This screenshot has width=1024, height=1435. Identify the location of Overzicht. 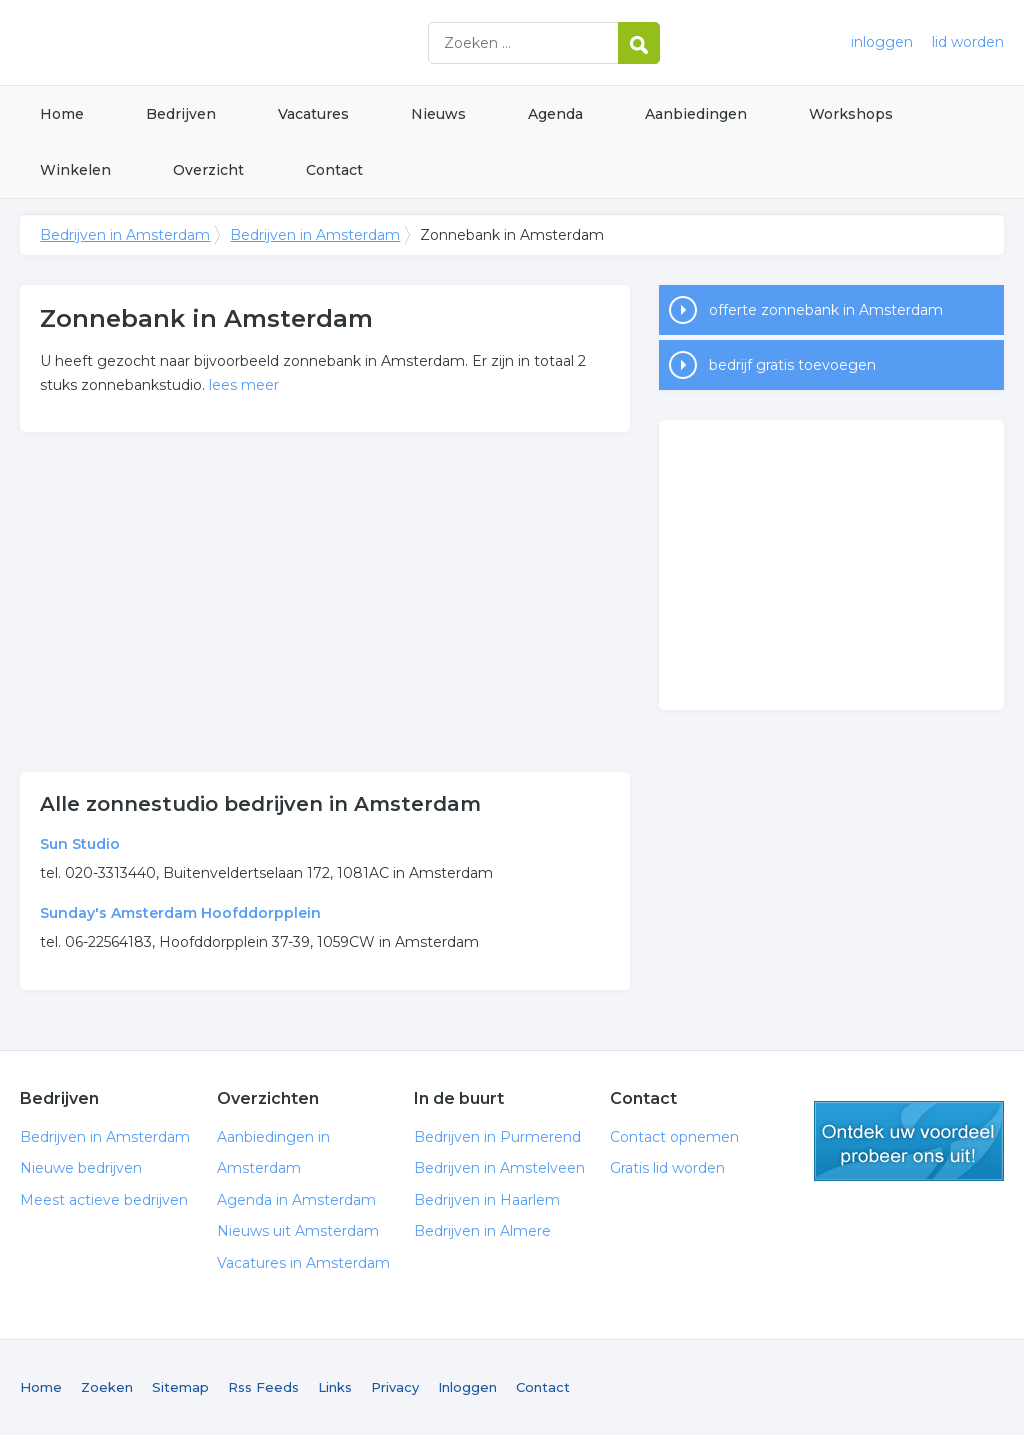
(208, 170).